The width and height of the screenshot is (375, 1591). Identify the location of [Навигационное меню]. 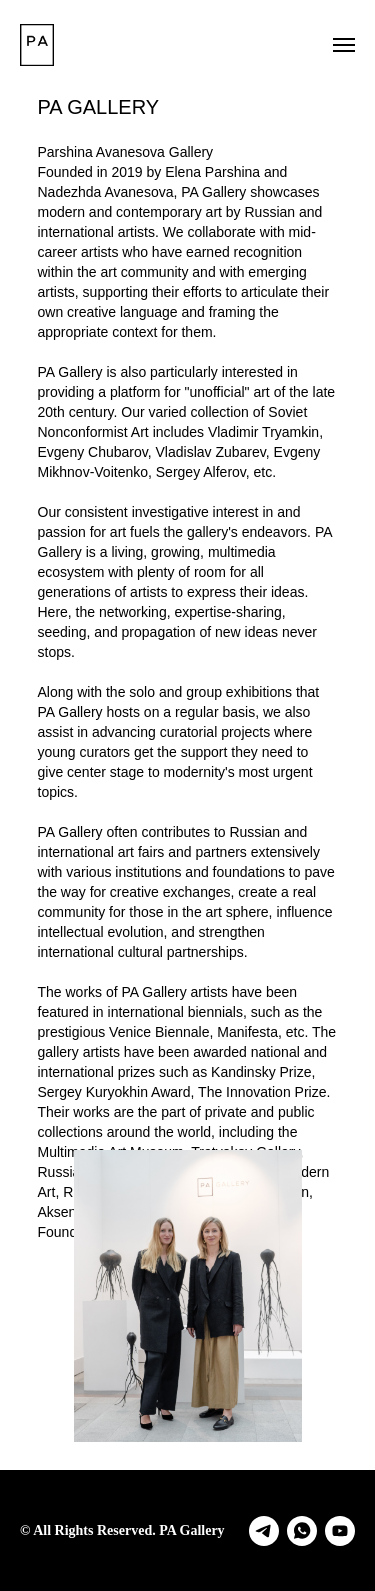
(344, 45).